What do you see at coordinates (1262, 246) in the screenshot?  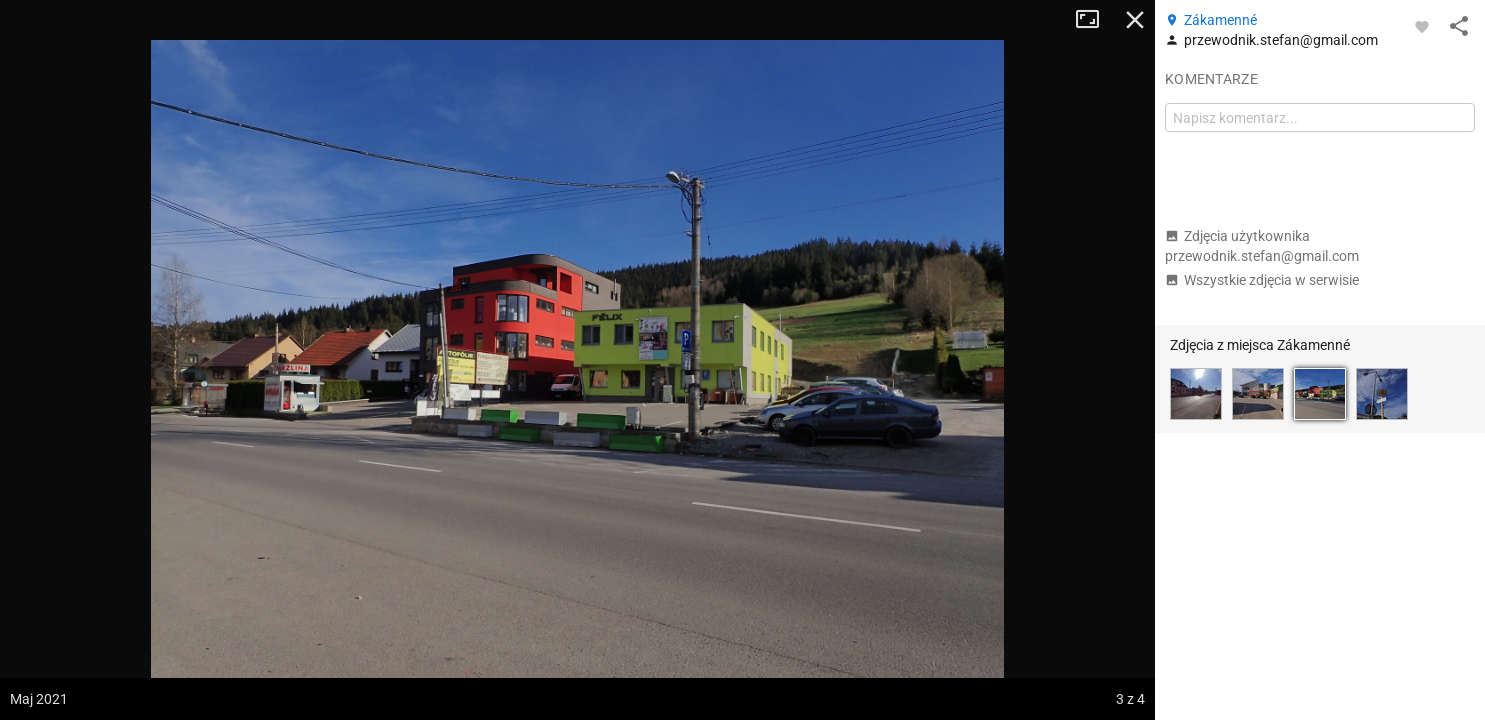 I see `Zdjęcia użytkownika` at bounding box center [1262, 246].